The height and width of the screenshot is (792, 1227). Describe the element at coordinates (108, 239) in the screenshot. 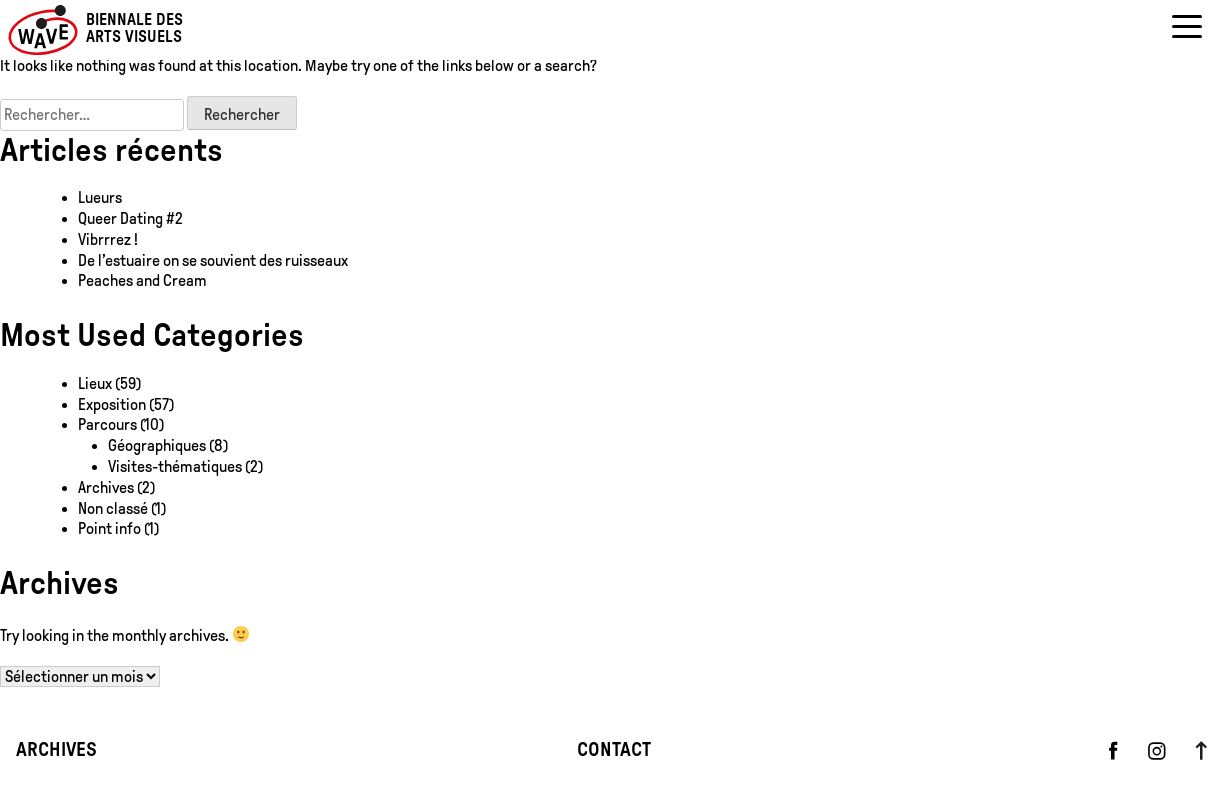

I see `Vibrrrez !` at that location.